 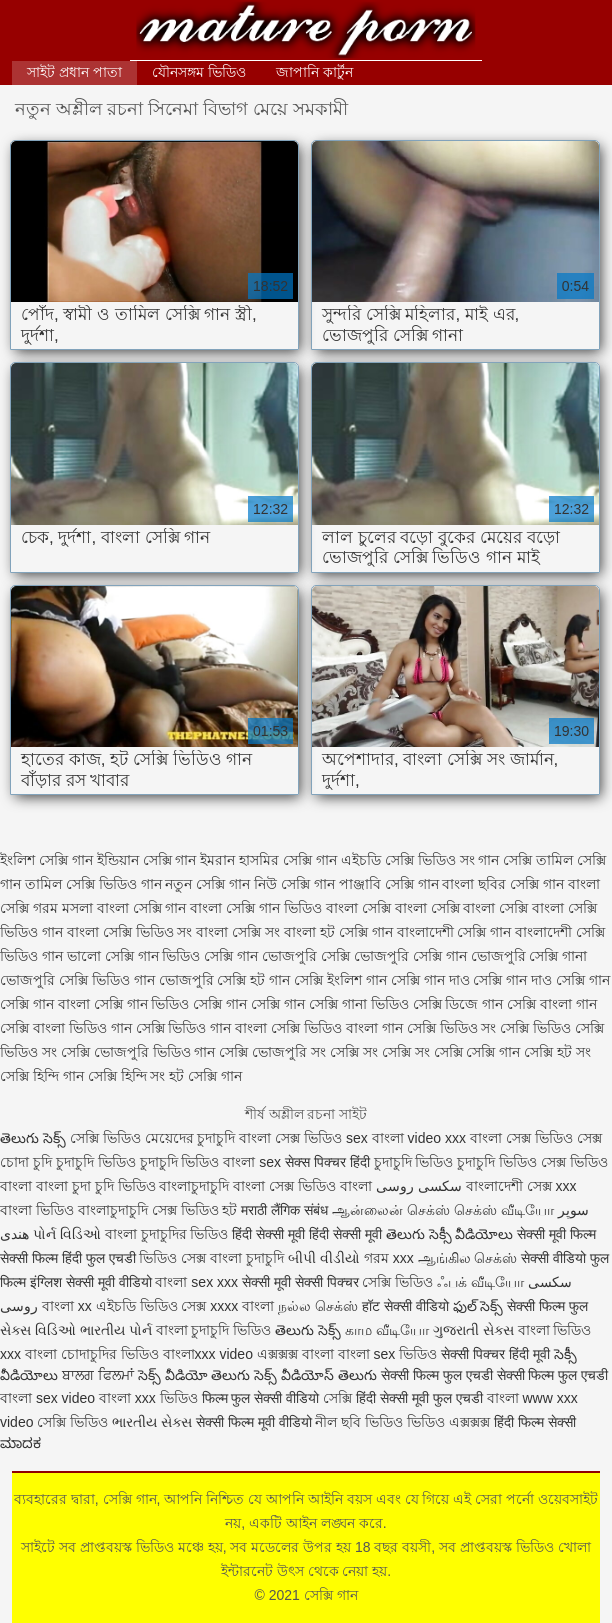 What do you see at coordinates (504, 1210) in the screenshot?
I see `செக்ஸ் வீடியோ` at bounding box center [504, 1210].